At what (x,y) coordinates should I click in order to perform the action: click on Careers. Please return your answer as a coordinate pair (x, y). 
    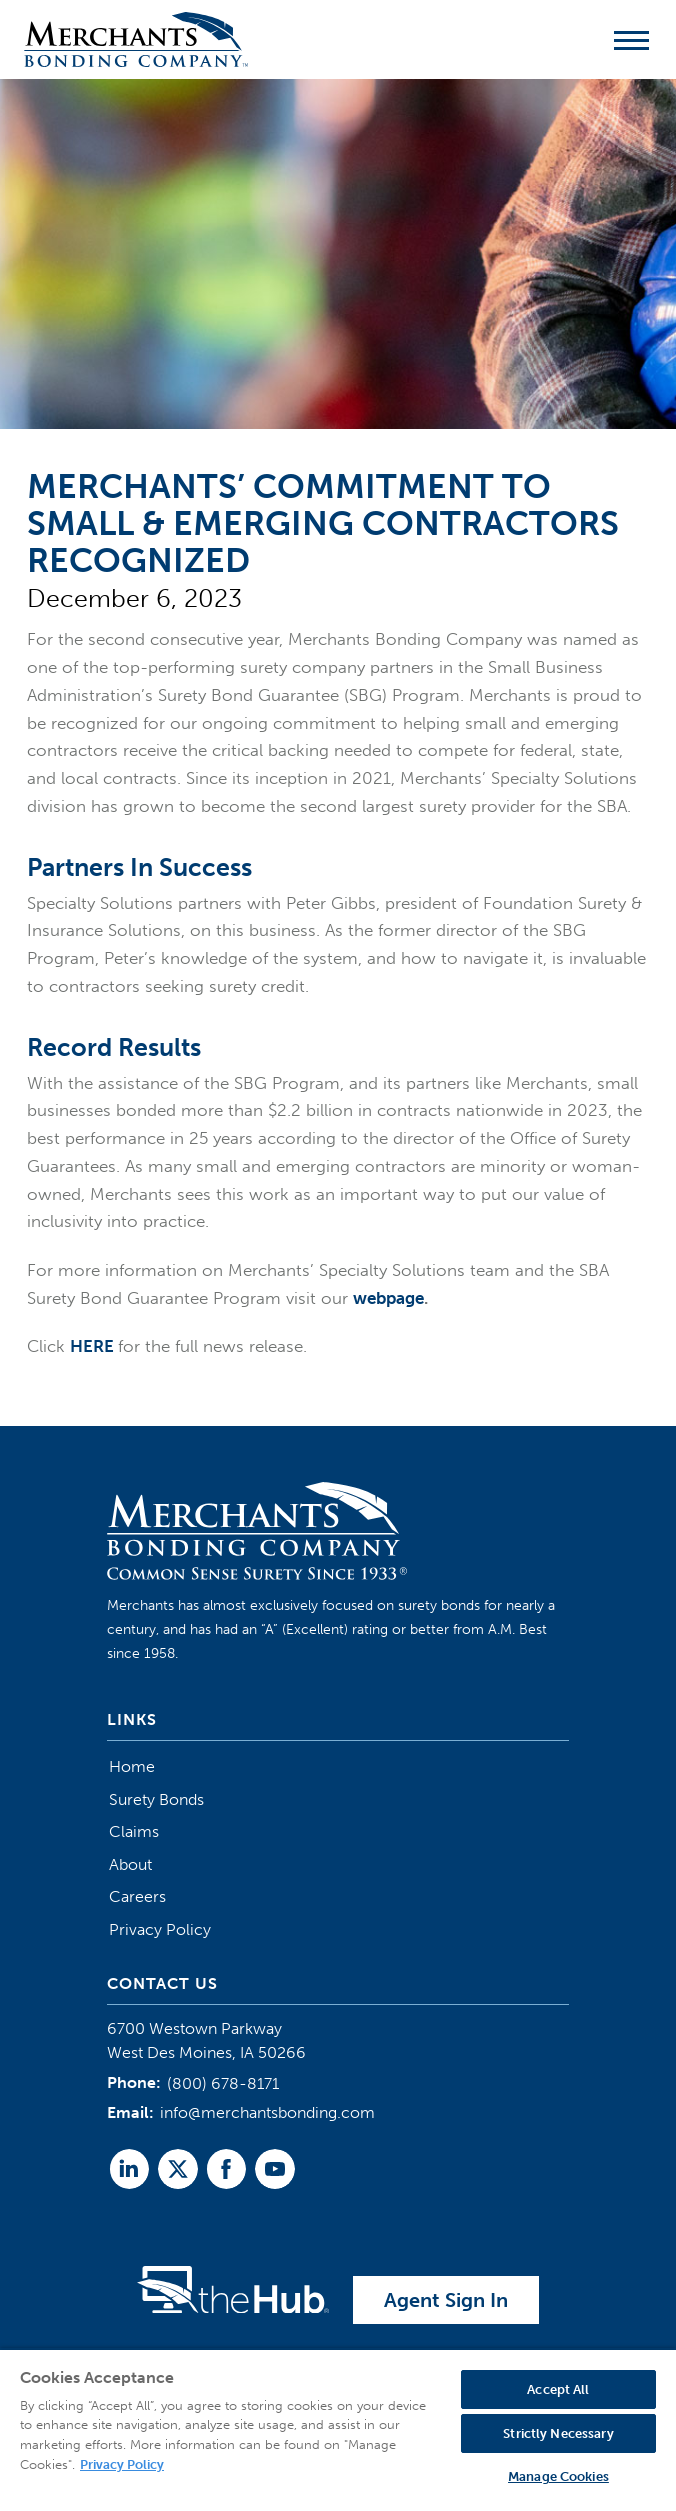
    Looking at the image, I should click on (137, 1896).